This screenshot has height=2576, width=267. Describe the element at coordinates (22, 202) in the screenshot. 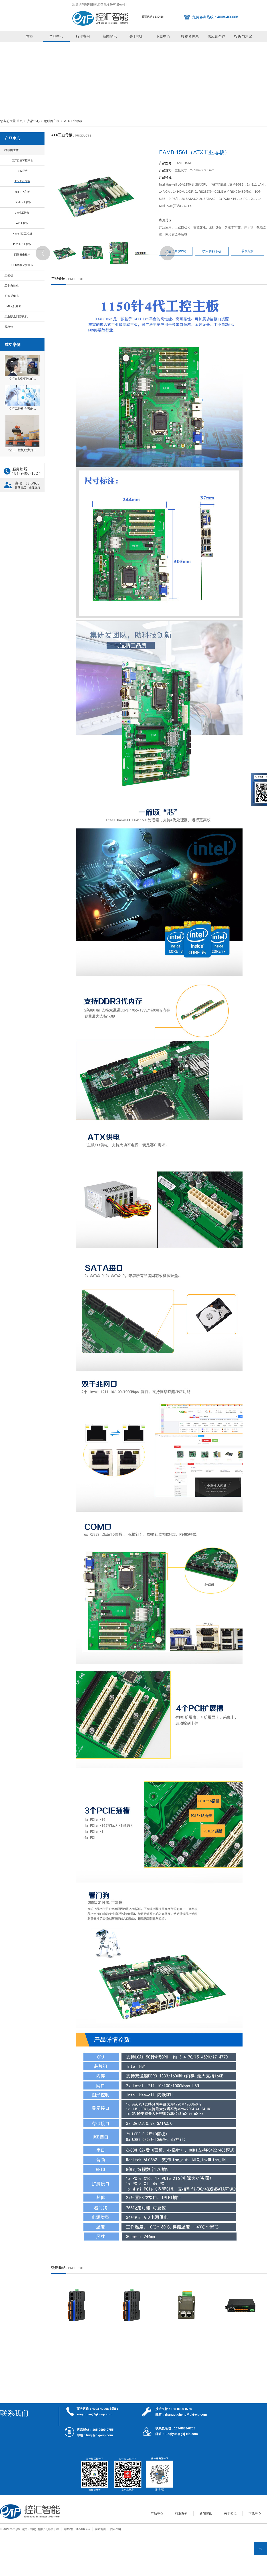

I see `Thin-ITX工控板` at that location.